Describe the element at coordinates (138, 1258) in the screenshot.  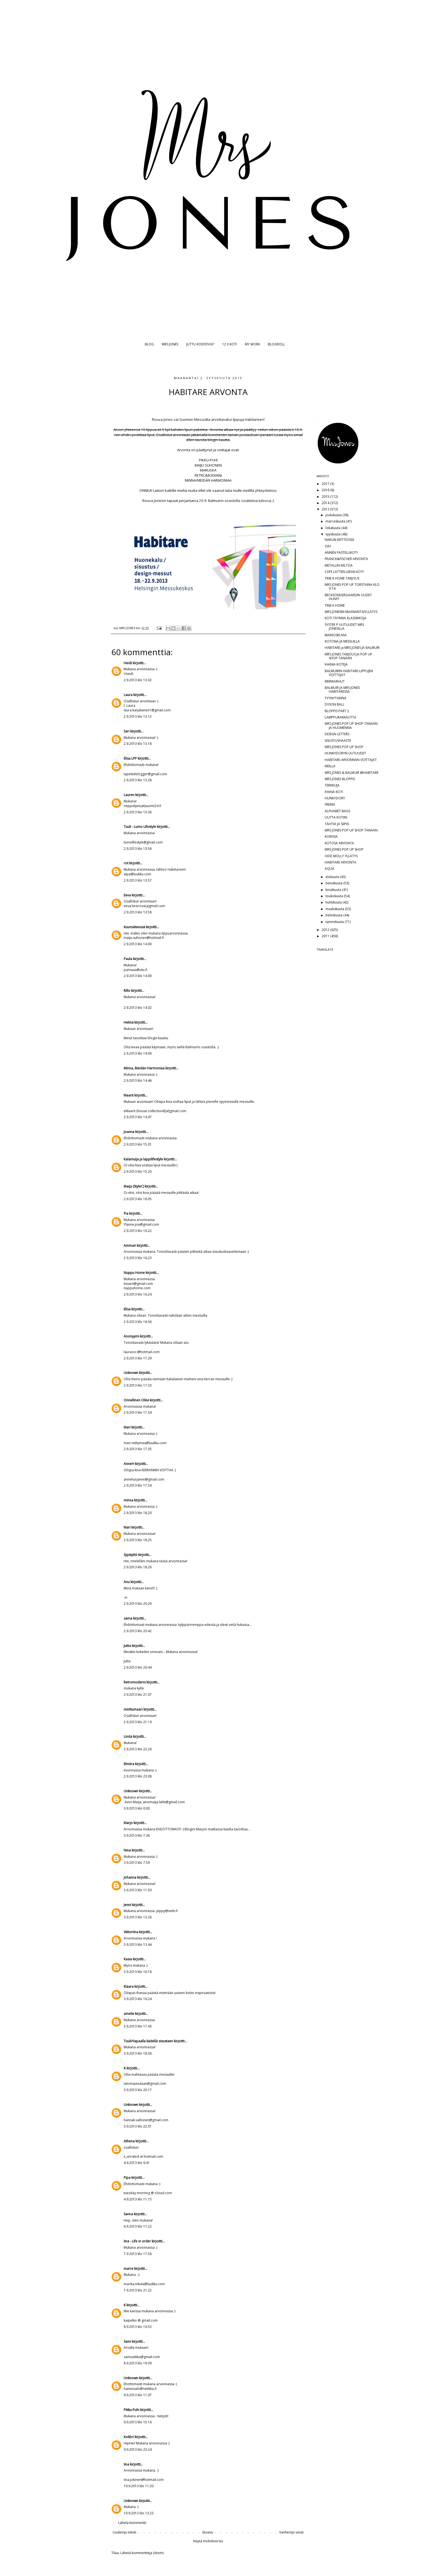
I see `2.9.2013 klo 16.23` at that location.